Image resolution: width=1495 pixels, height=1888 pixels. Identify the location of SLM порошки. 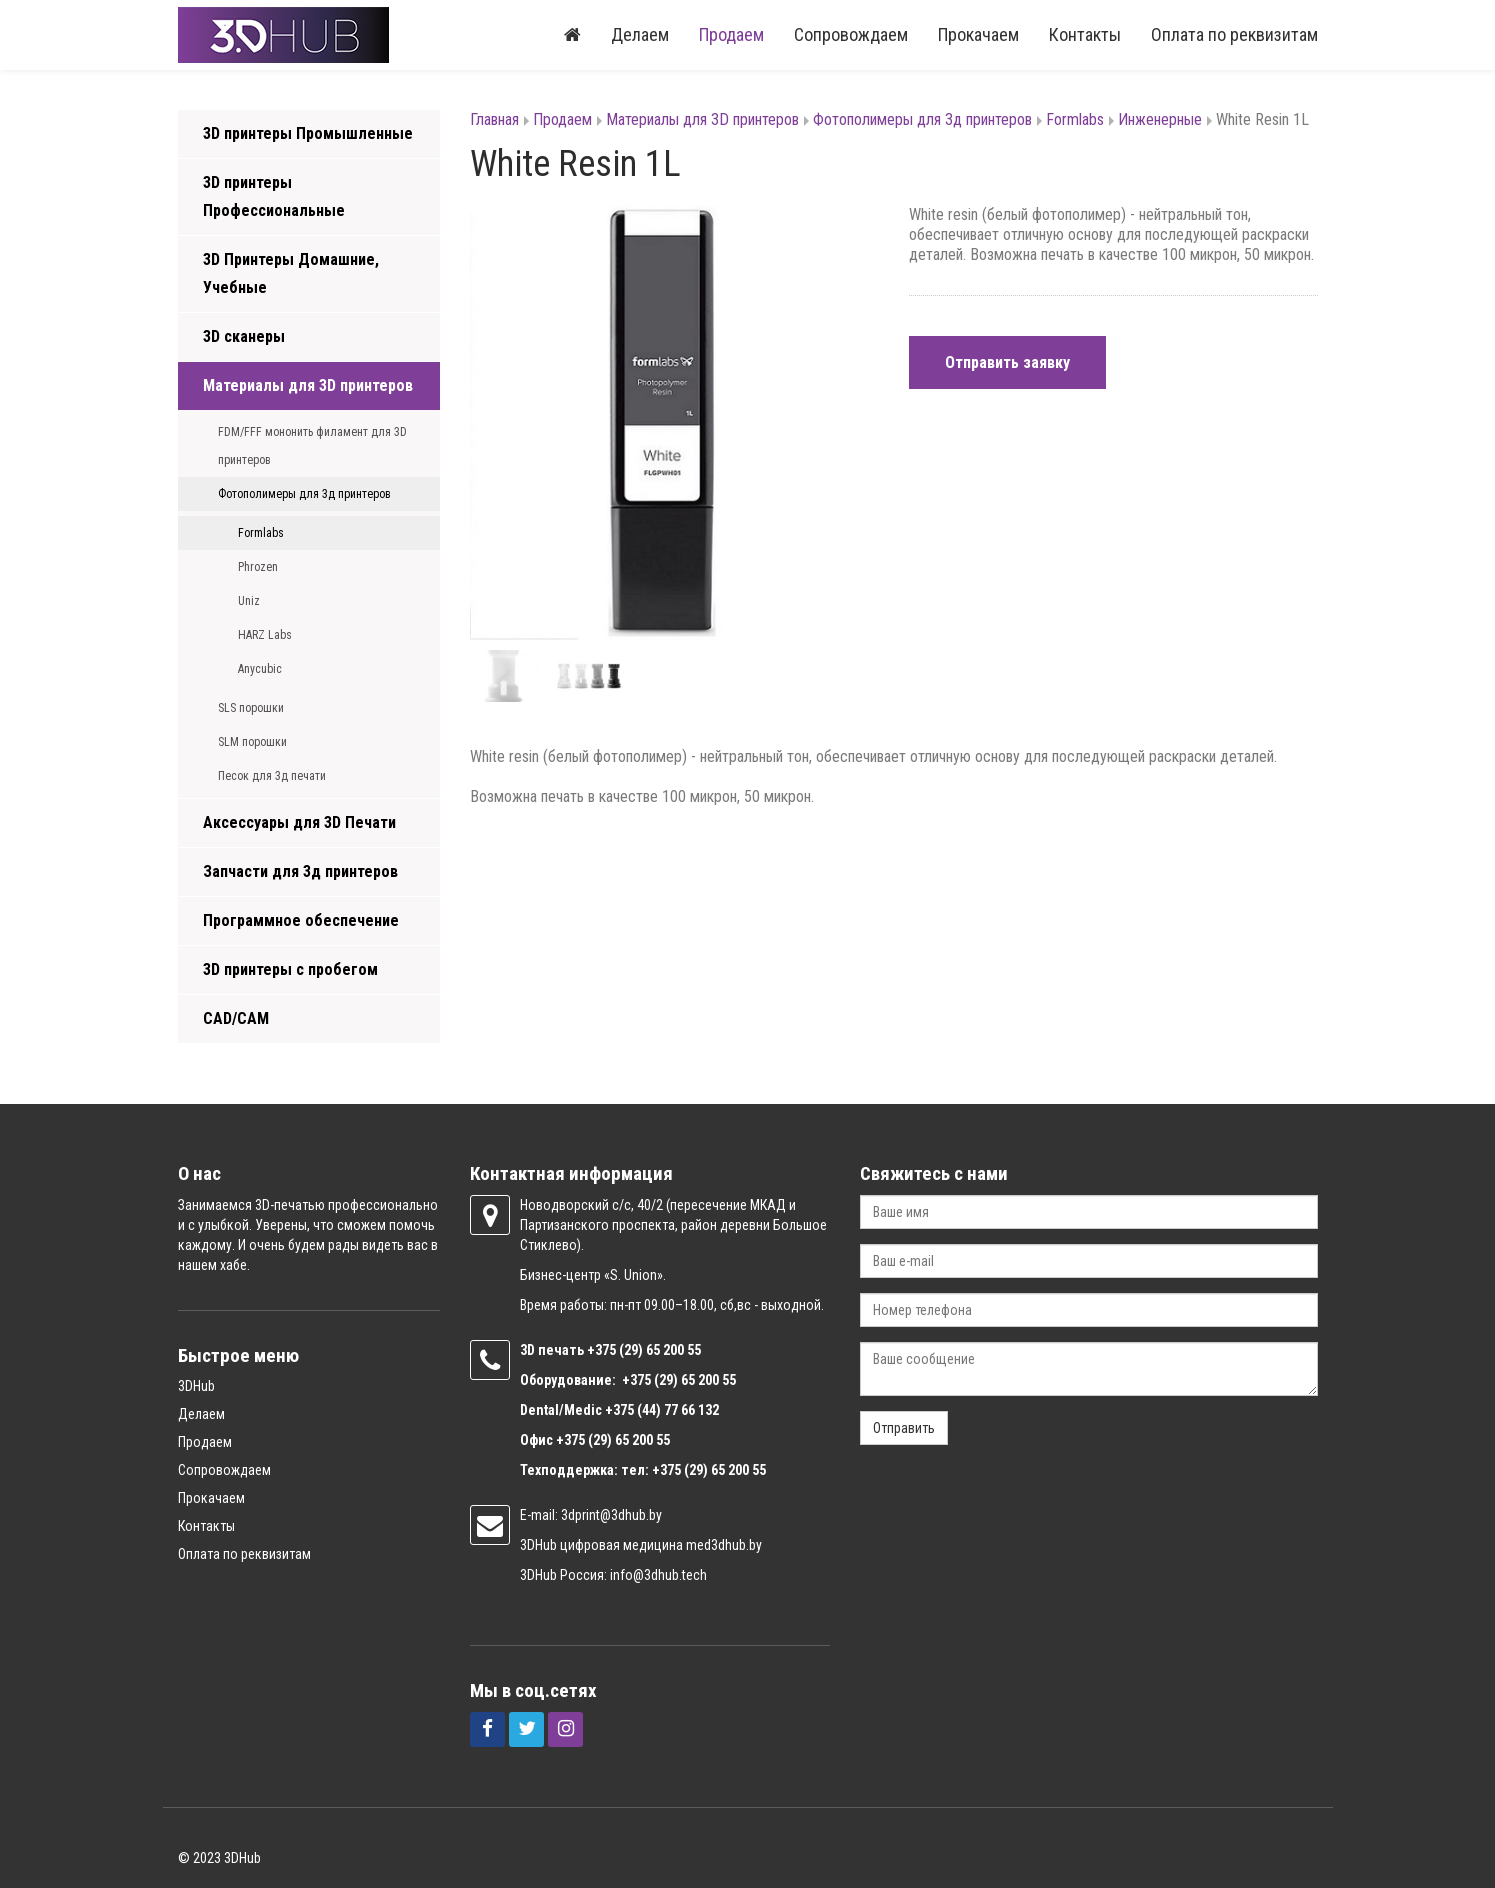
(252, 742).